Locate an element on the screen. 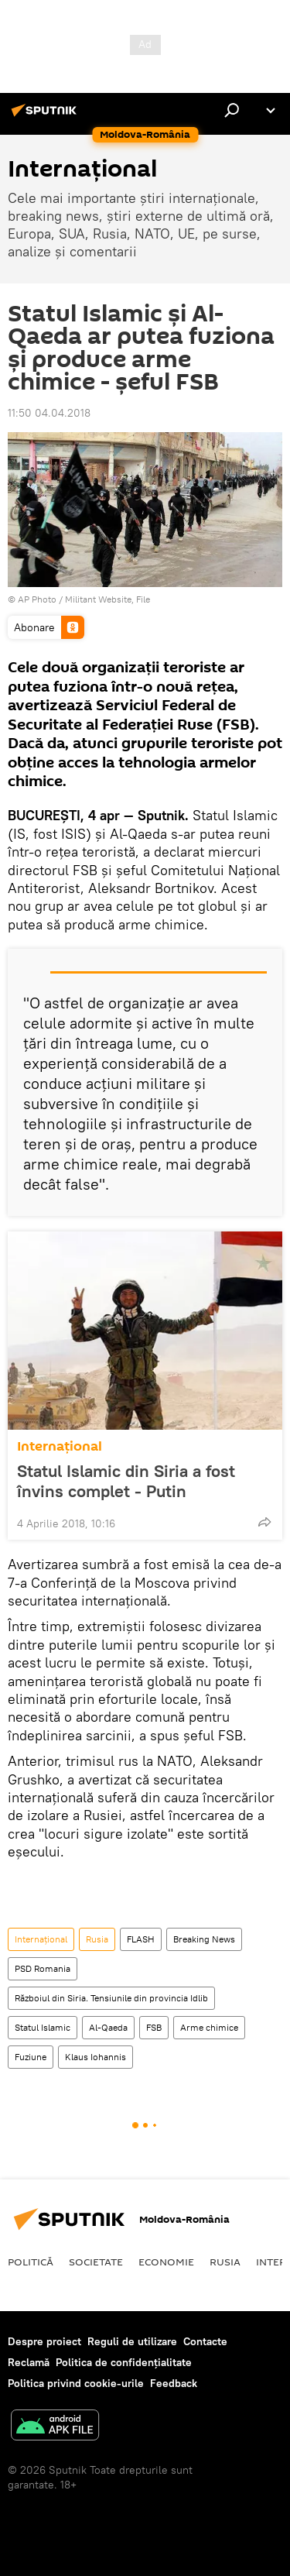 The height and width of the screenshot is (2576, 290). FLASH is located at coordinates (141, 1939).